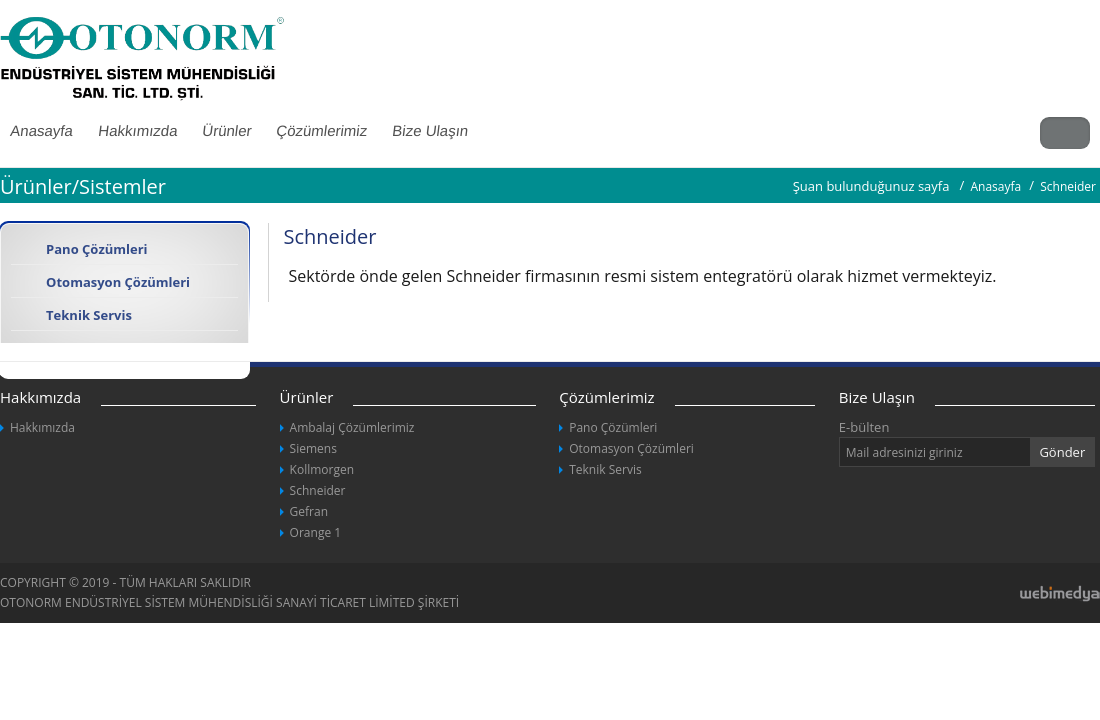 The width and height of the screenshot is (1100, 720). Describe the element at coordinates (430, 130) in the screenshot. I see `Bize Ulaşın` at that location.